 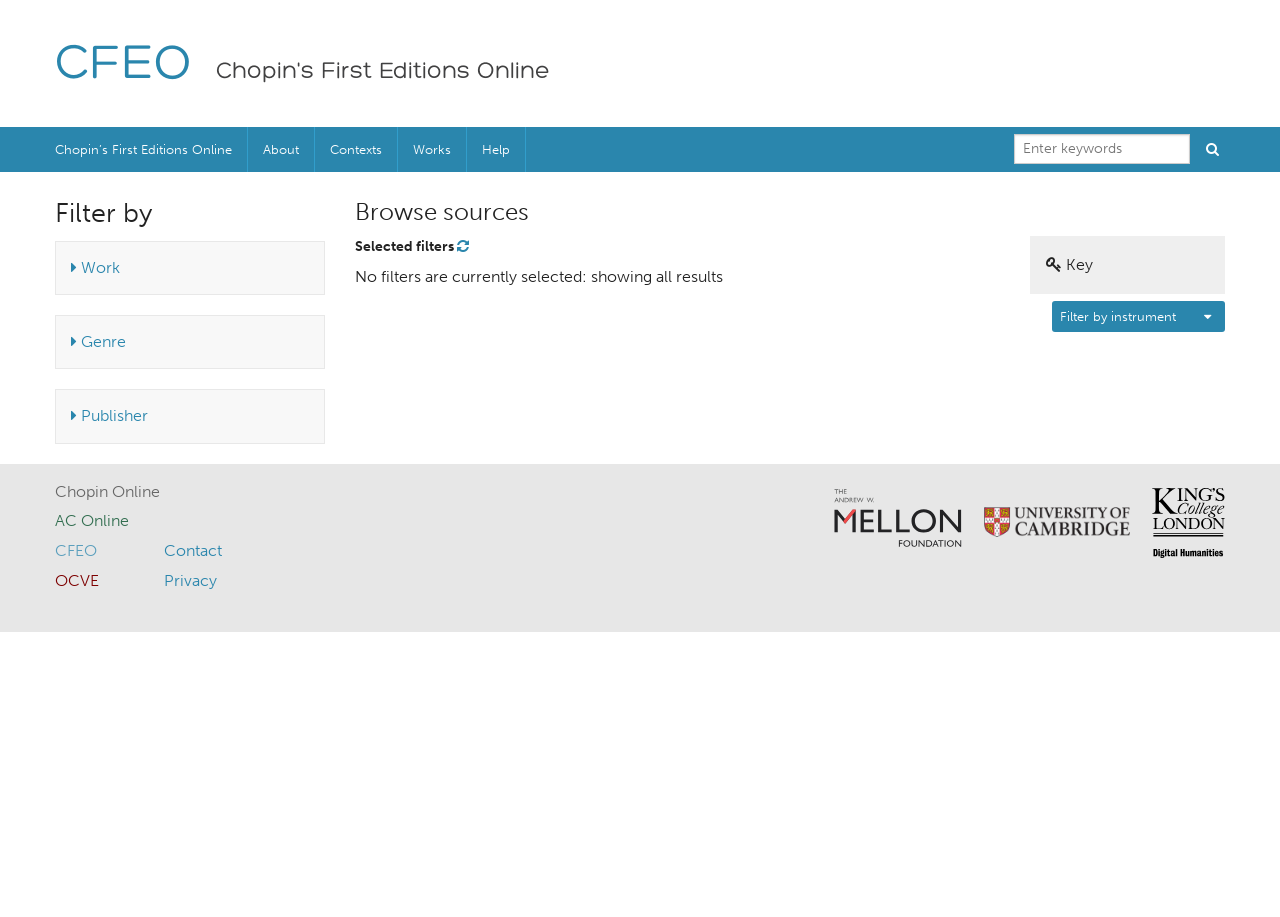 What do you see at coordinates (123, 65) in the screenshot?
I see `CFEO` at bounding box center [123, 65].